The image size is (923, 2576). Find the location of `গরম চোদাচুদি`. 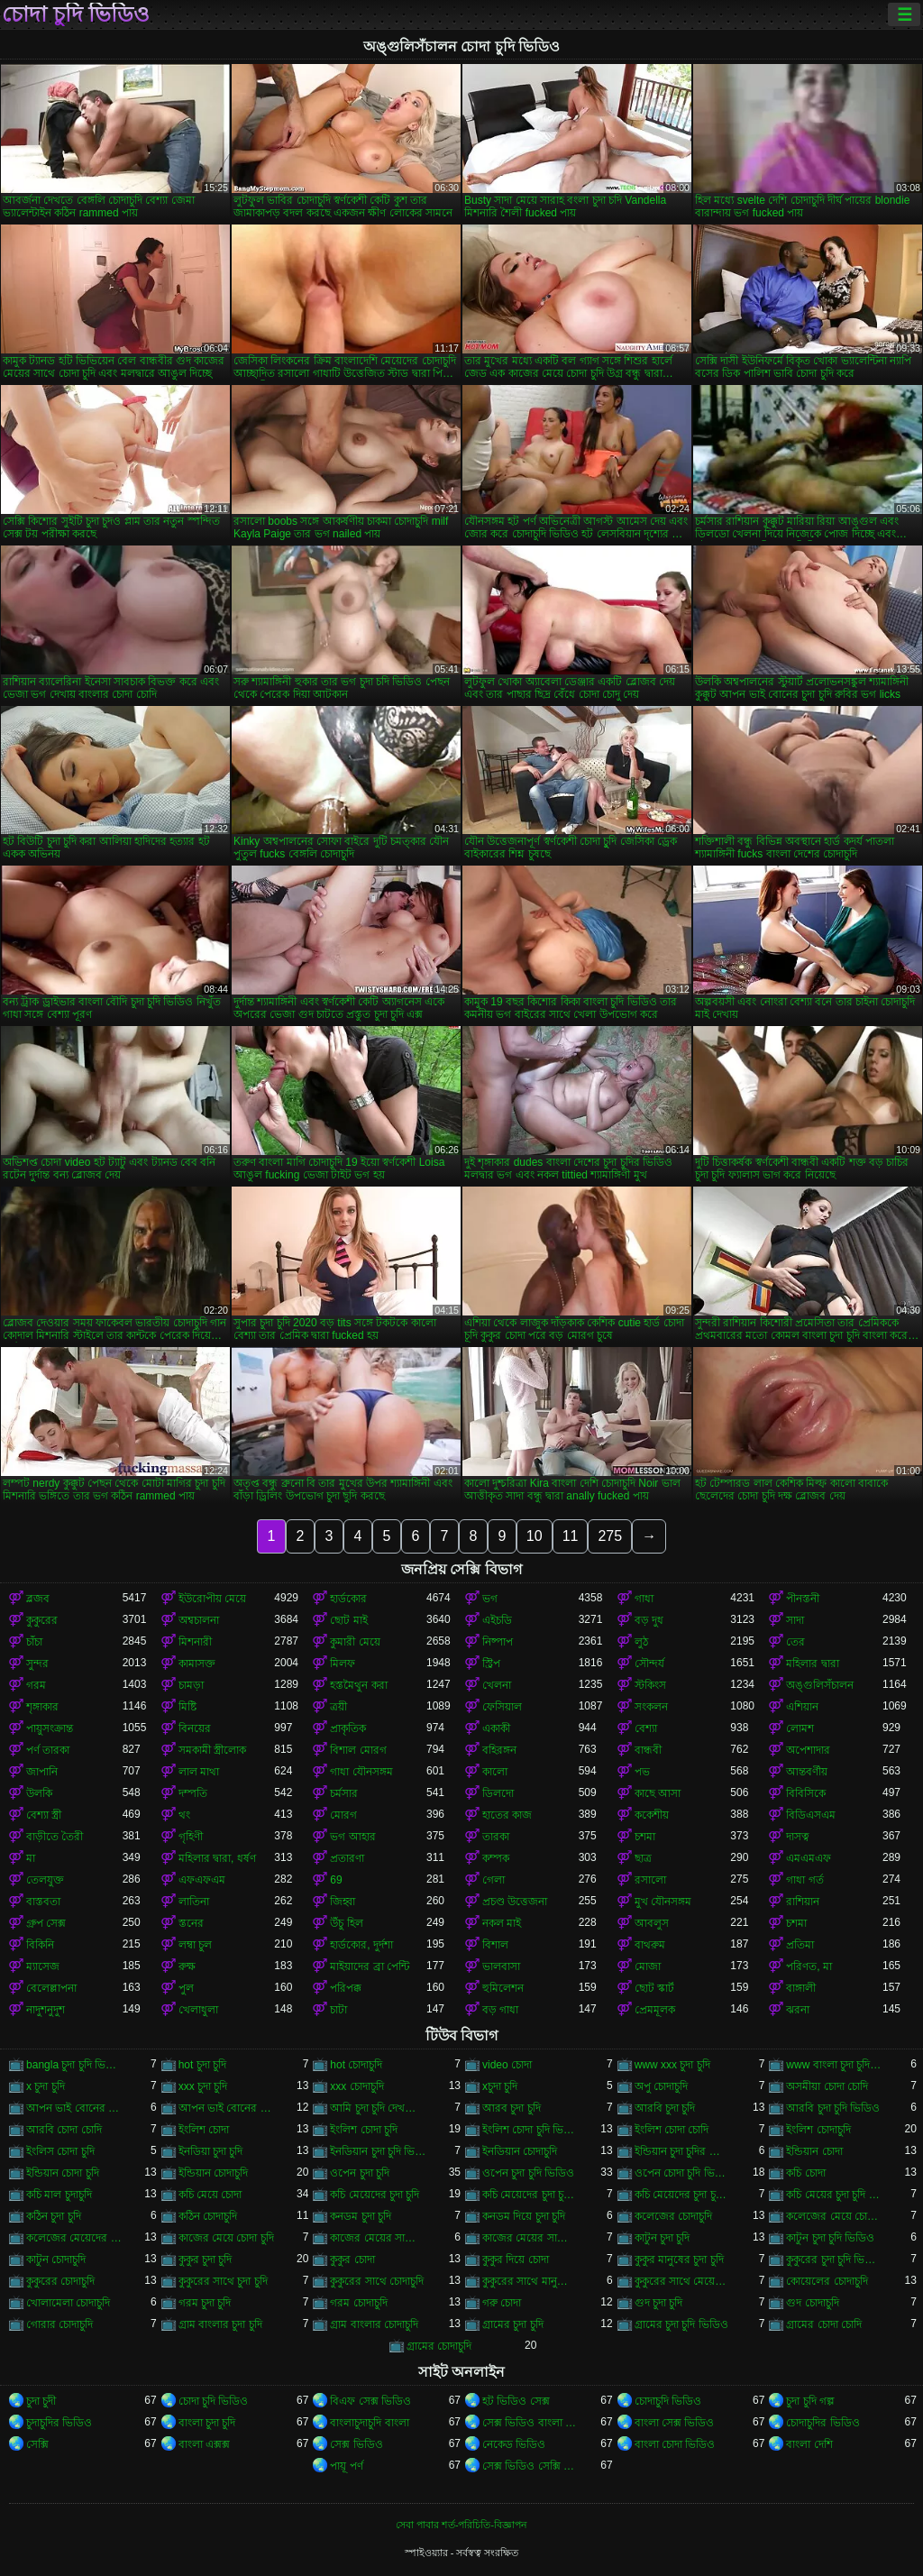

গরম চোদাচুদি is located at coordinates (358, 2302).